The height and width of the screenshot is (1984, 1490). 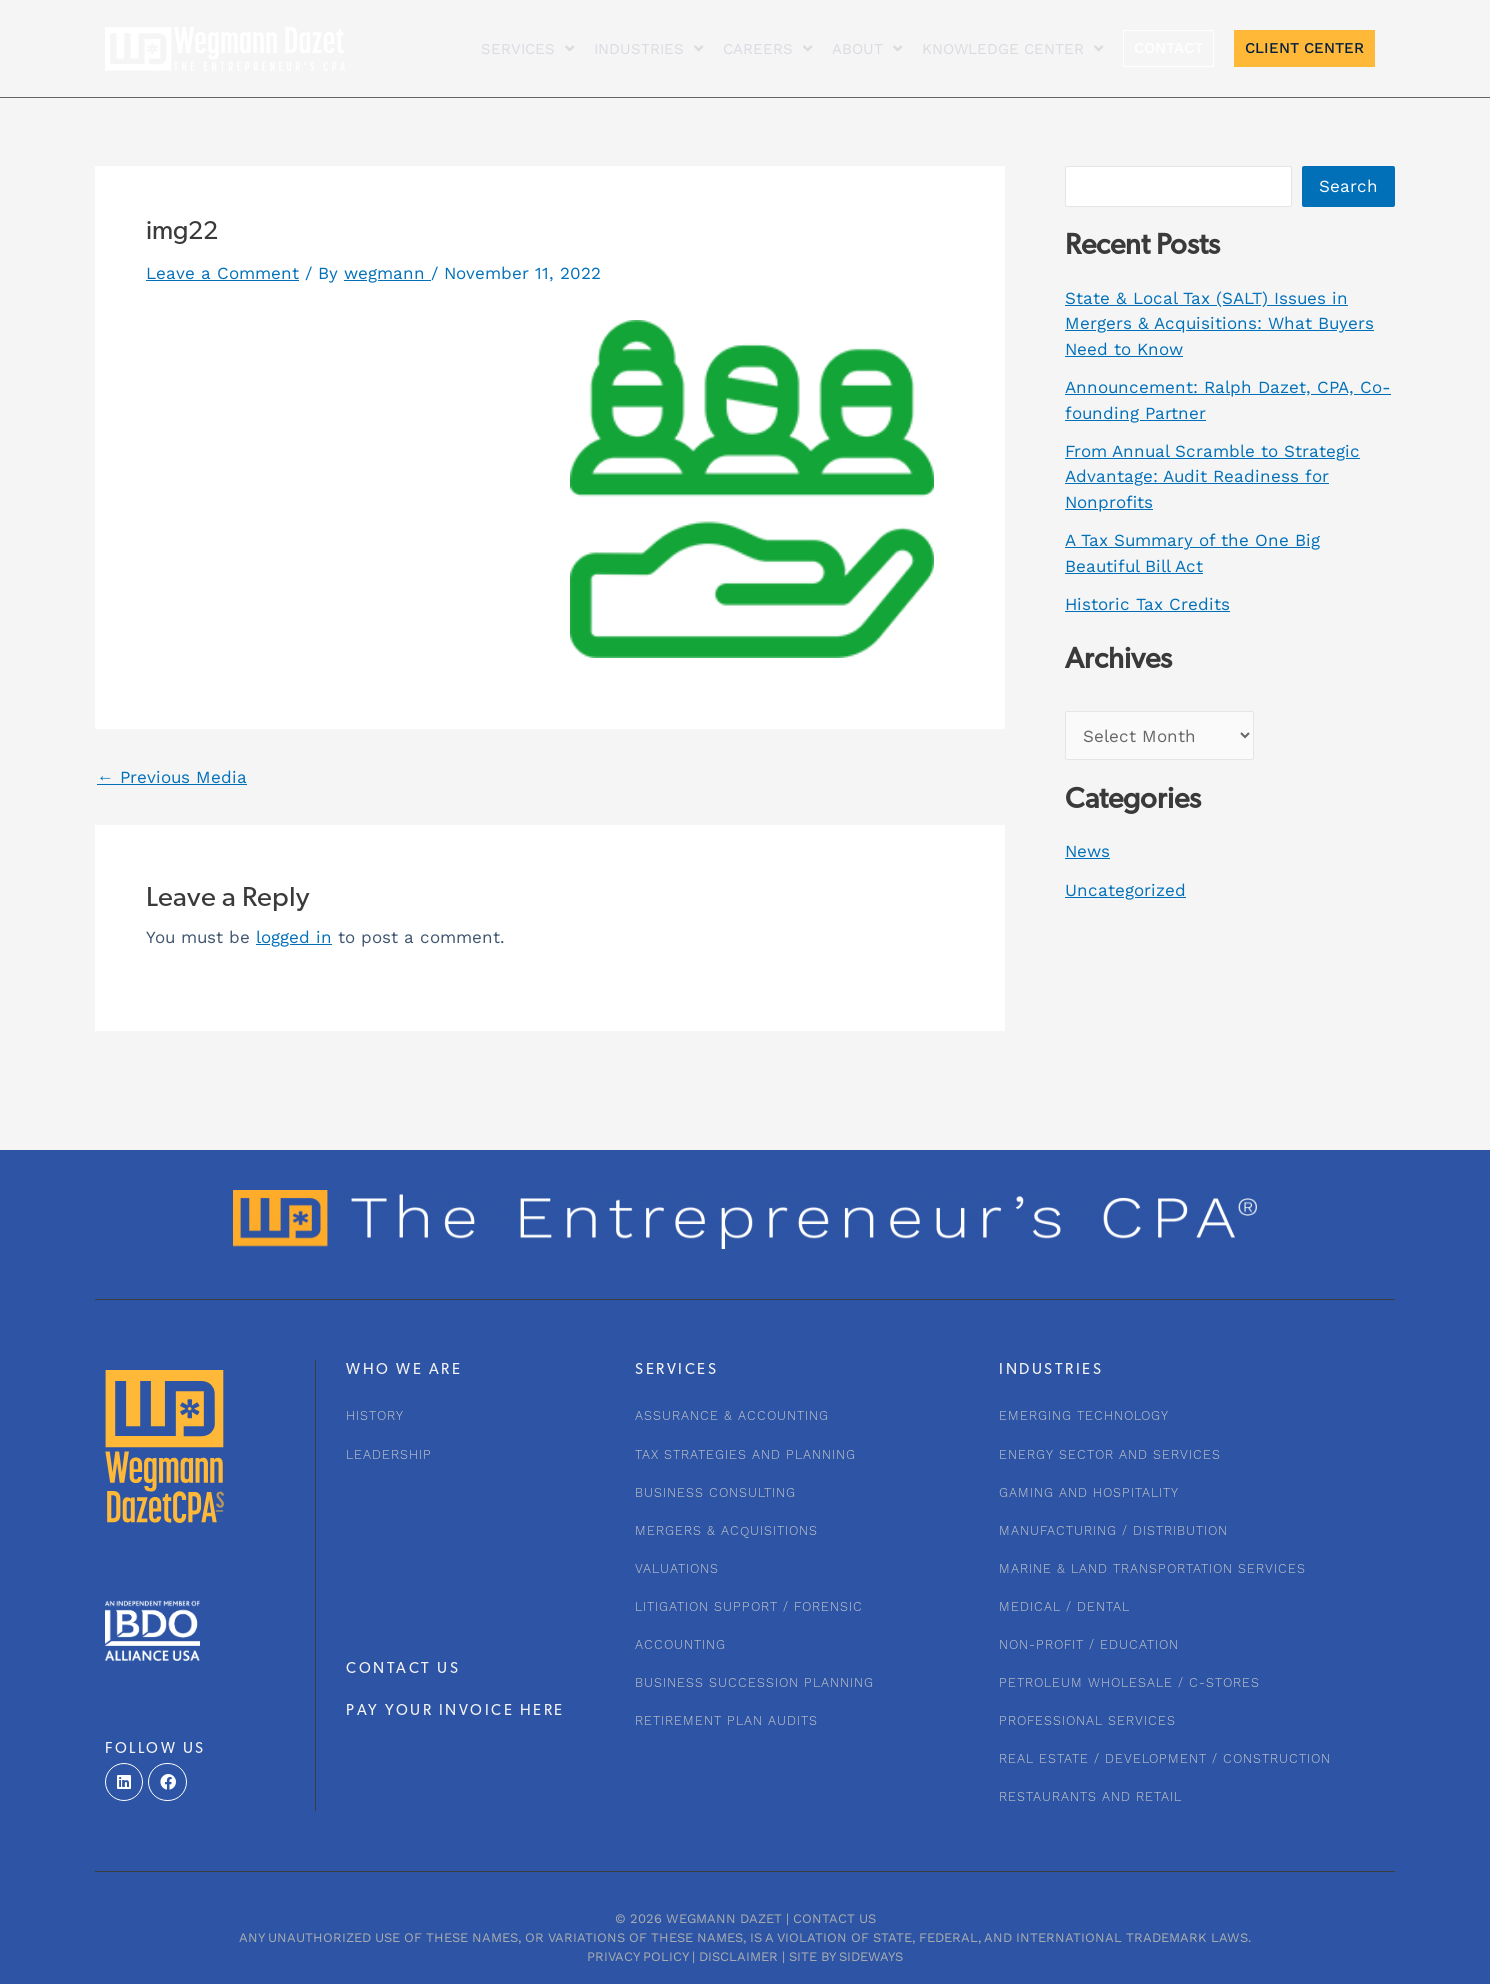 What do you see at coordinates (1012, 48) in the screenshot?
I see `KNOWLEDGE CENTER [button]` at bounding box center [1012, 48].